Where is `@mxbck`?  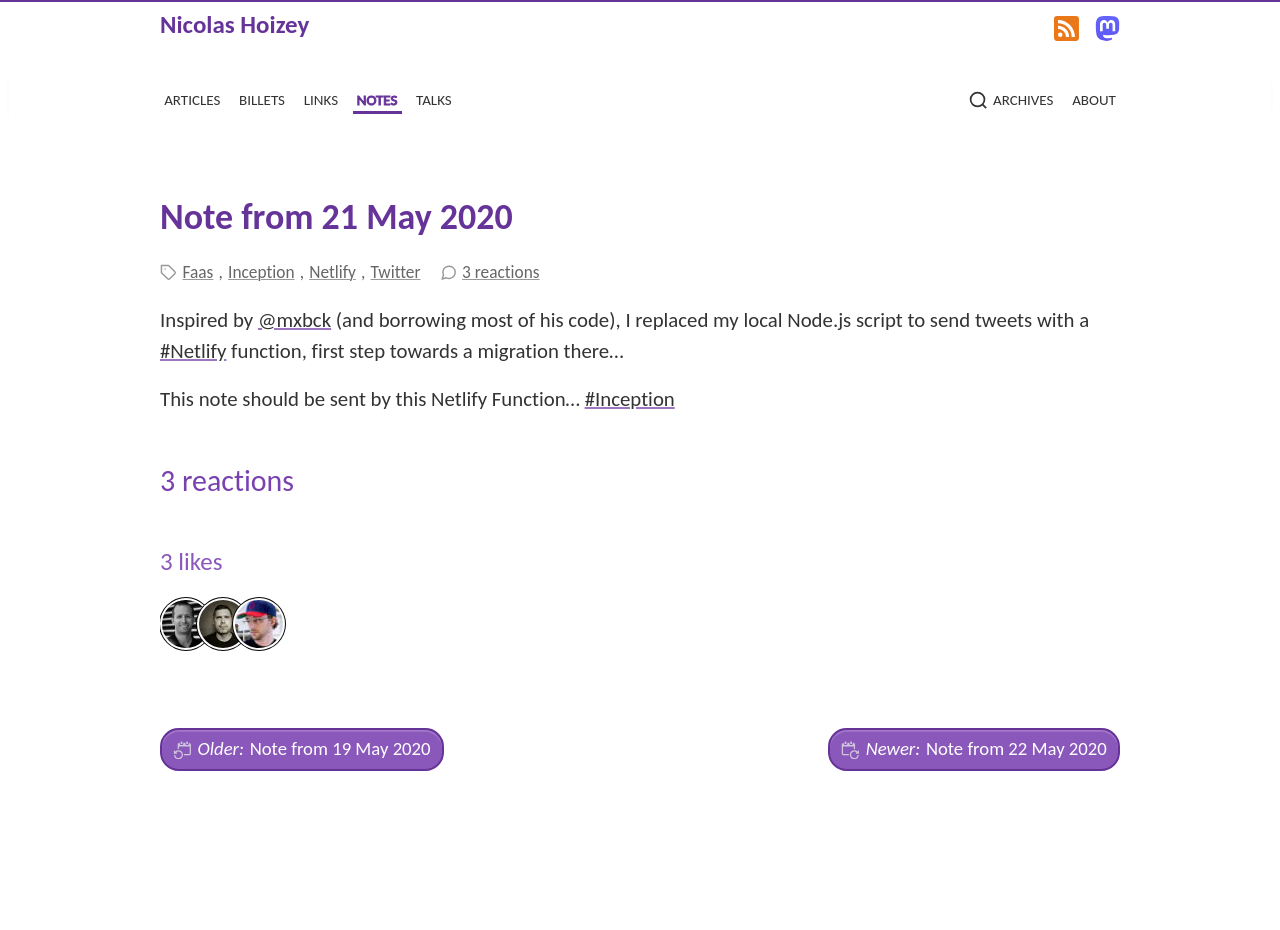 @mxbck is located at coordinates (294, 320).